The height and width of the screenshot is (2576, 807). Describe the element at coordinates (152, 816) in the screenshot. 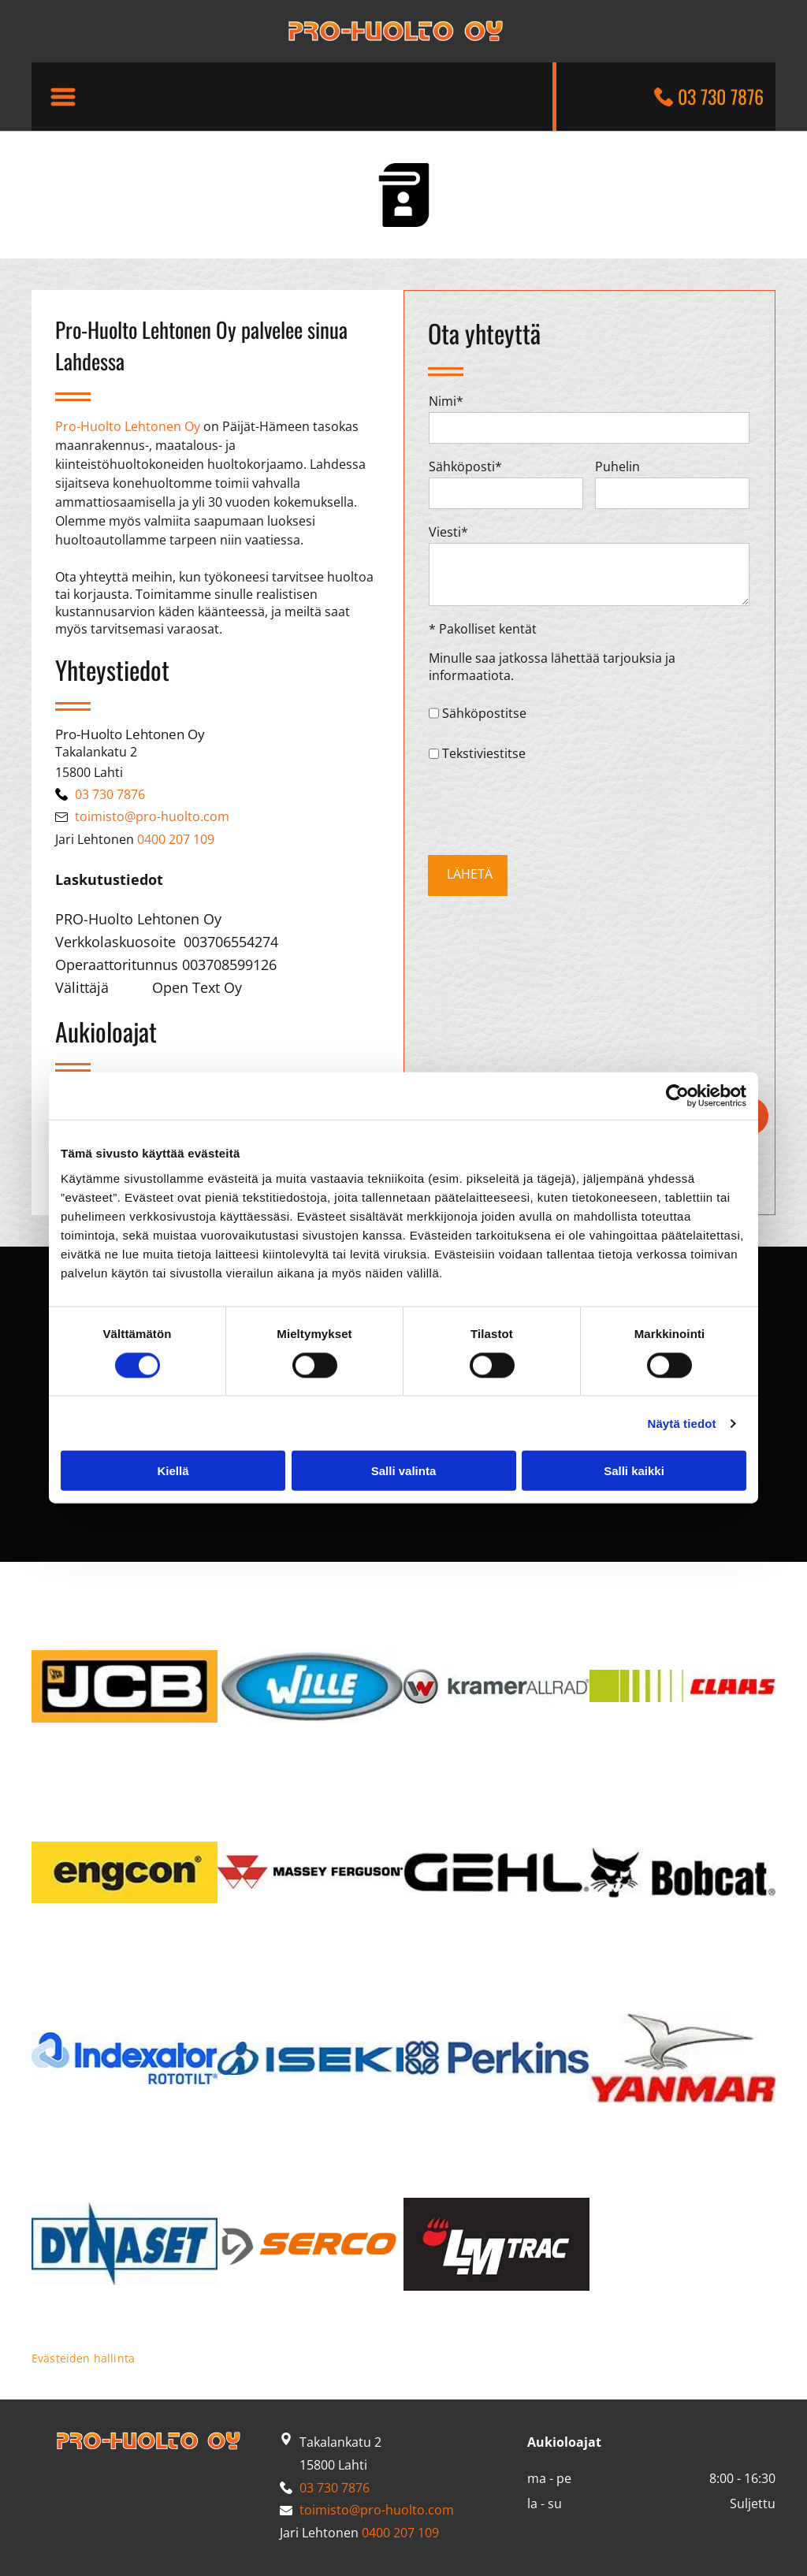

I see `toimisto@pro-huolto.com` at that location.